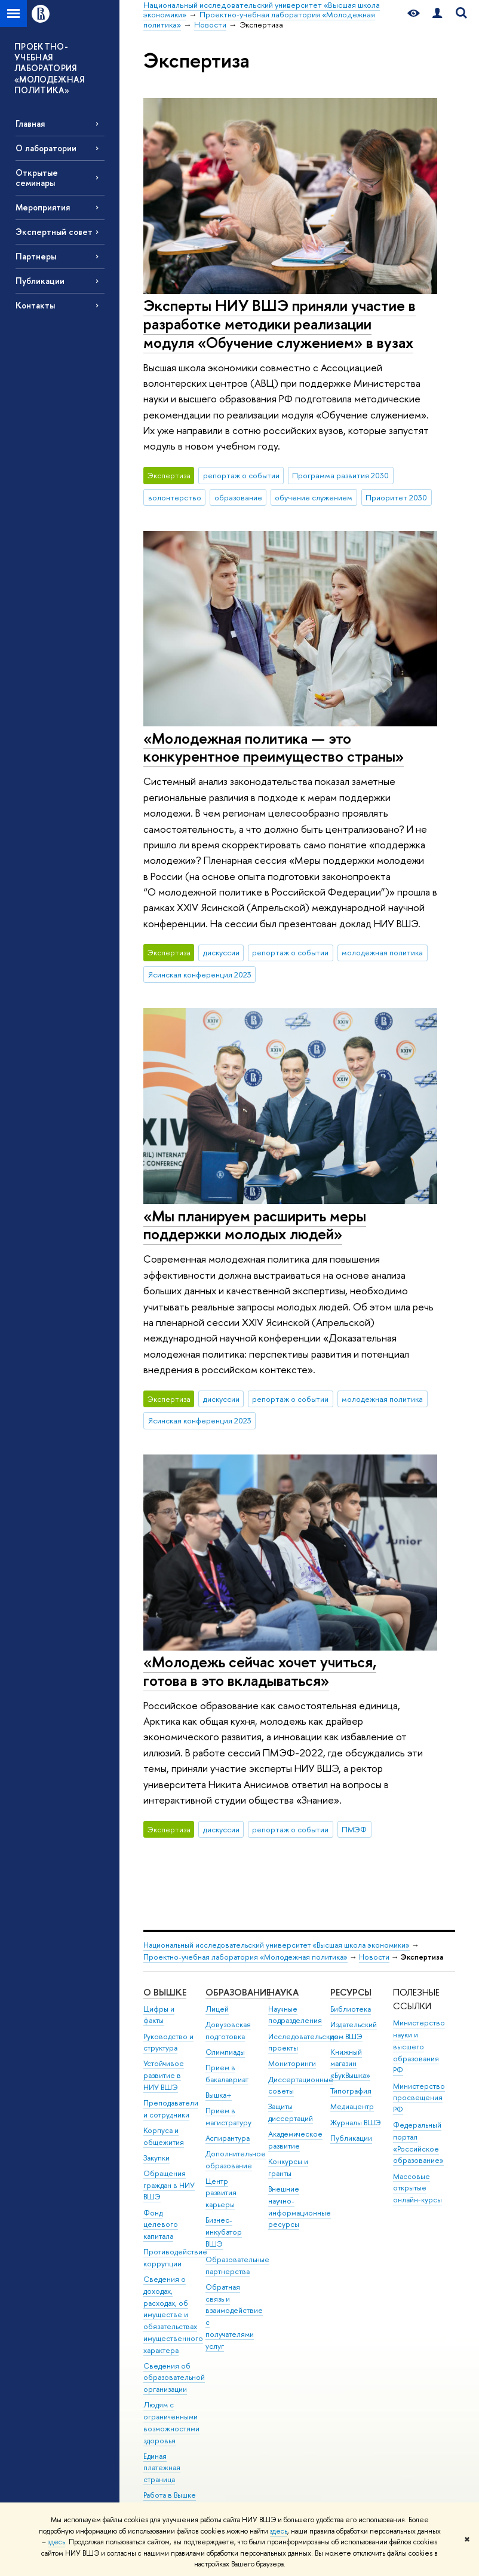  I want to click on Проектно-учебная лаборатория «Молодежная политика», so click(245, 1957).